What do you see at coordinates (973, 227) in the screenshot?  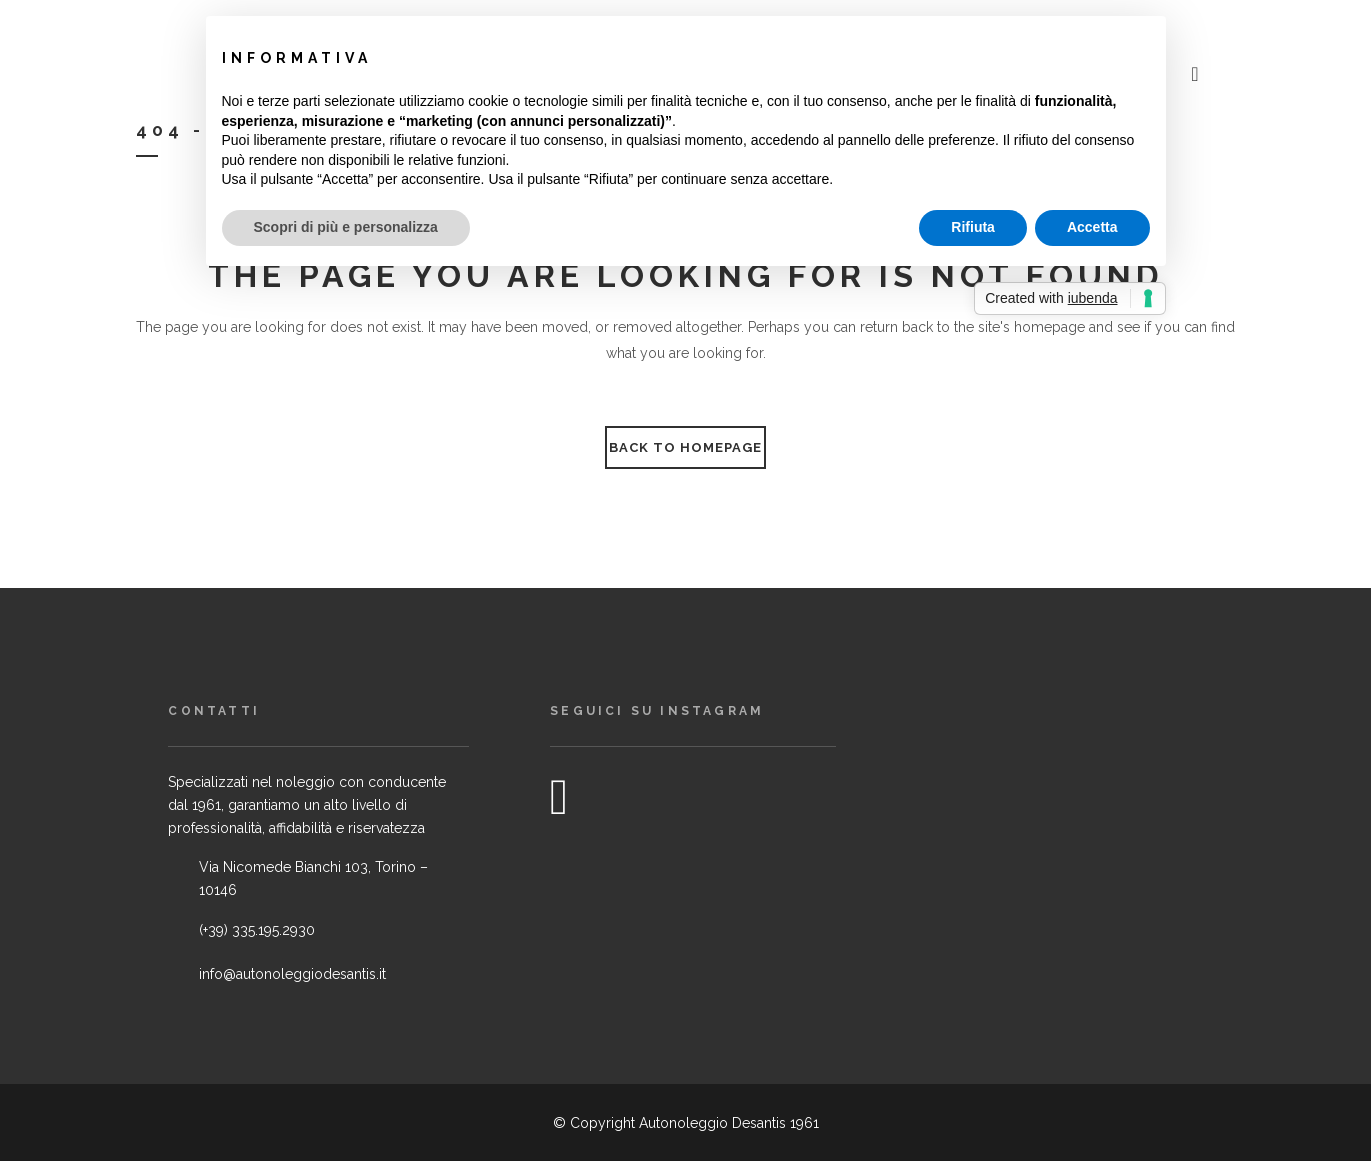 I see `Rifiuta [button]` at bounding box center [973, 227].